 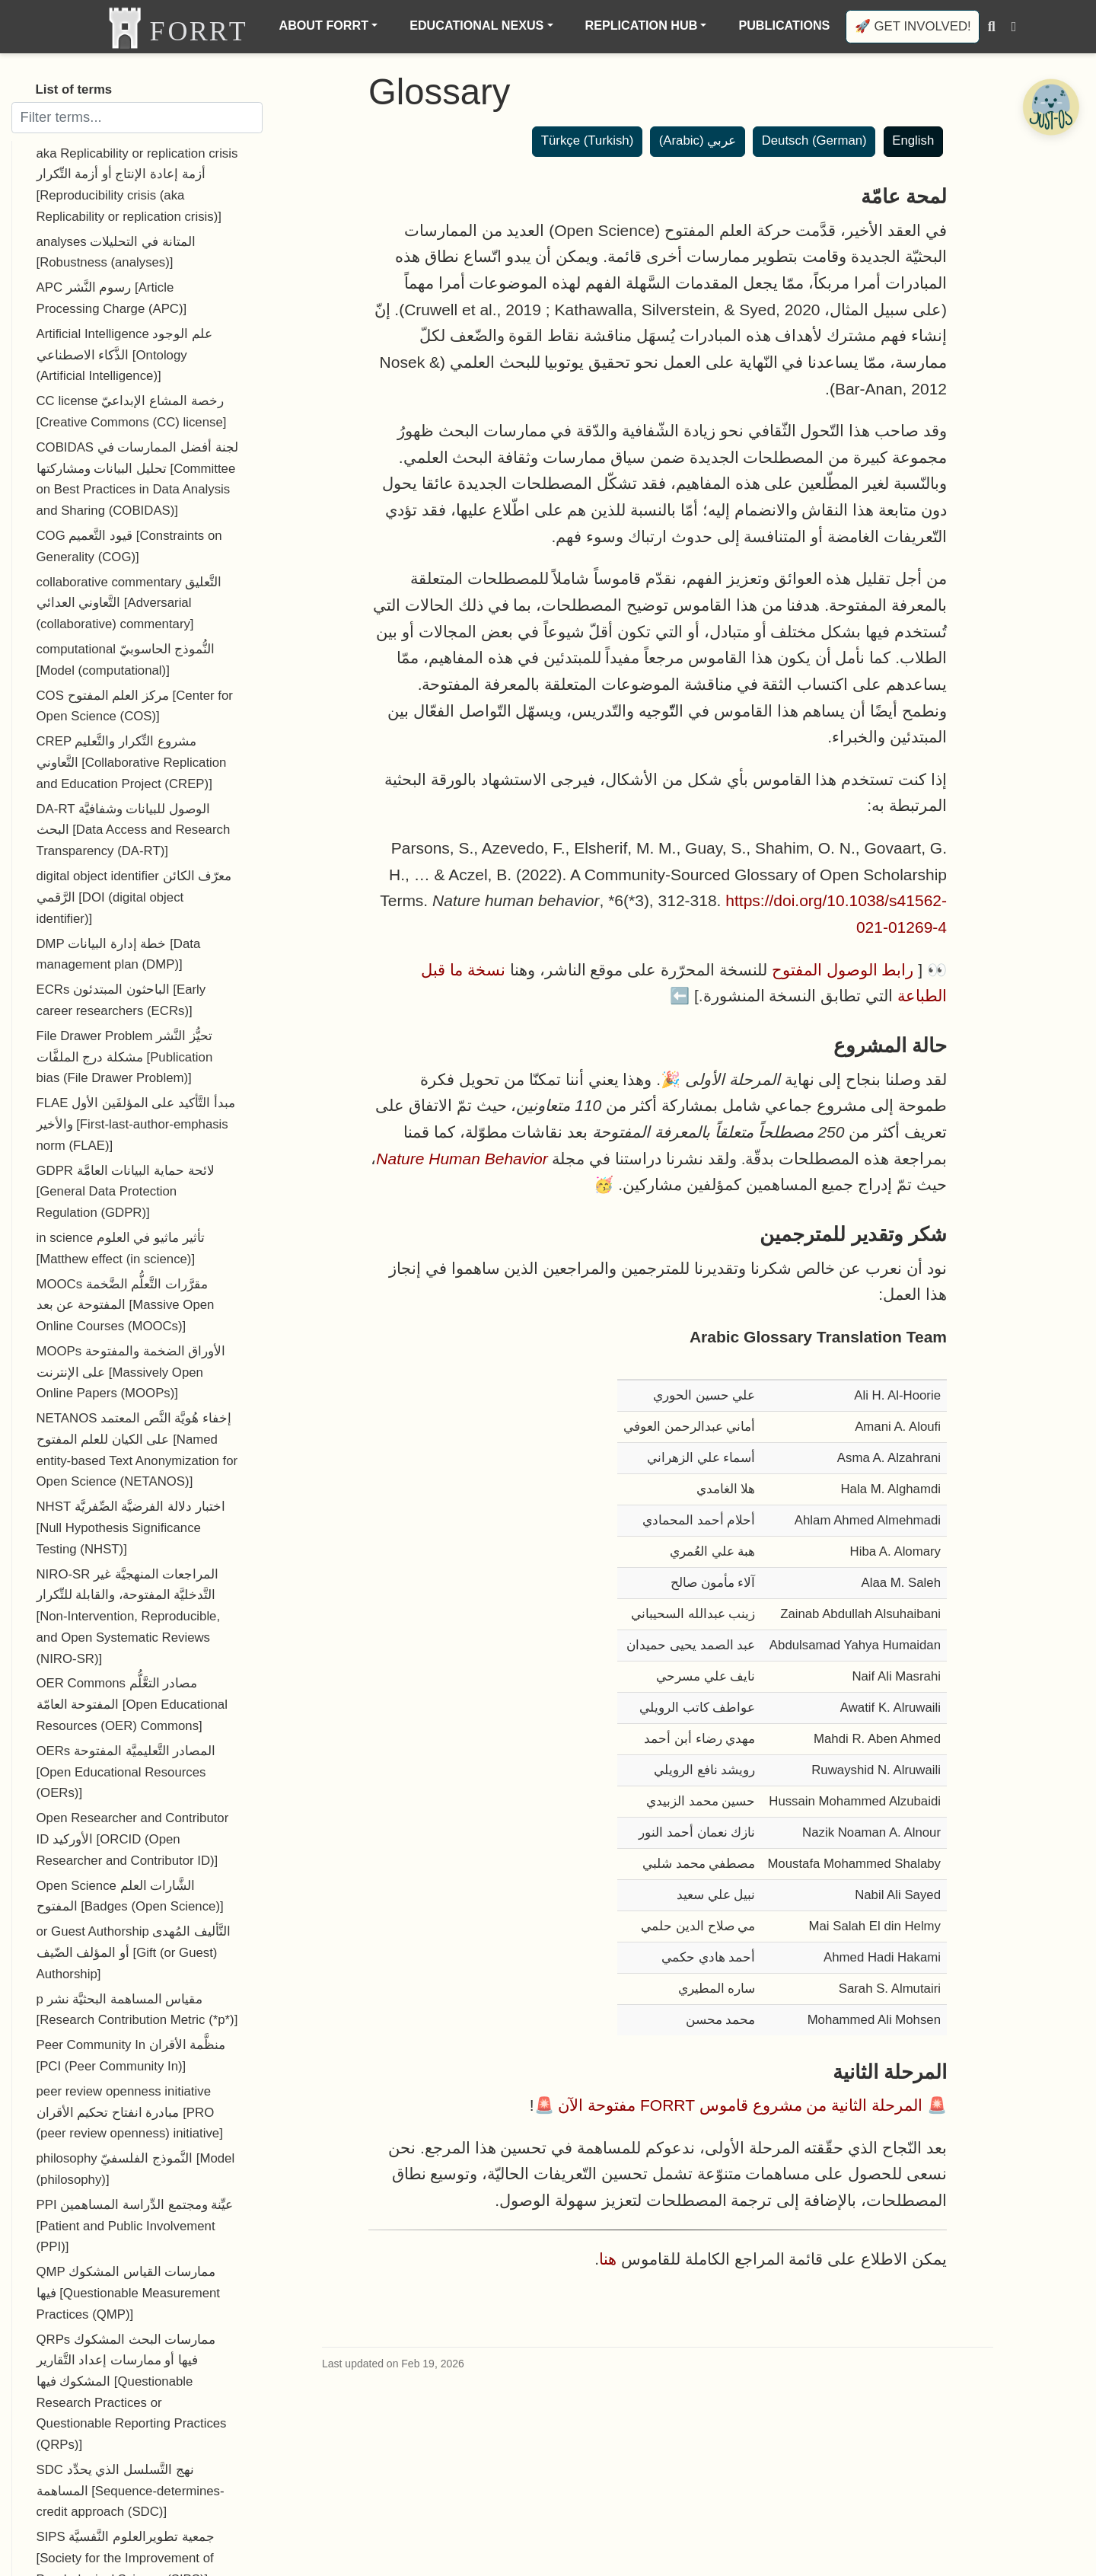 I want to click on GDPR لائحة حماية البيانات العامَّة [General Data Protection Regulation (GDPR)], so click(x=126, y=1192).